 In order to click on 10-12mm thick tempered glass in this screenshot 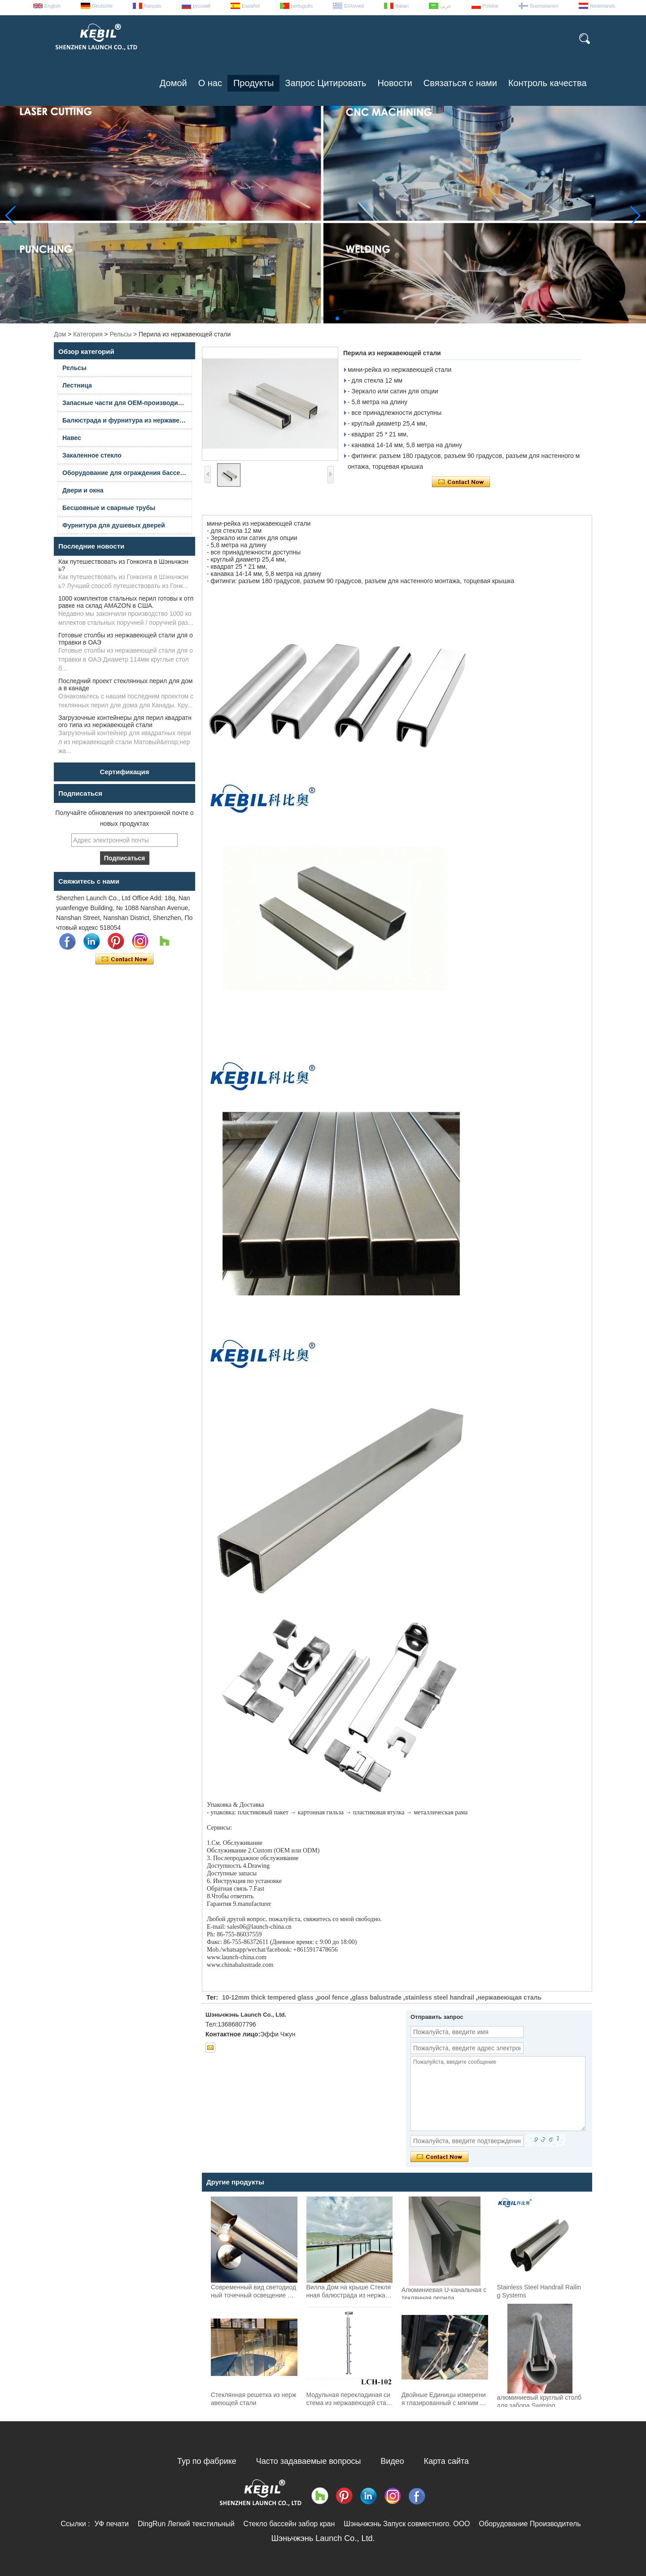, I will do `click(268, 1997)`.